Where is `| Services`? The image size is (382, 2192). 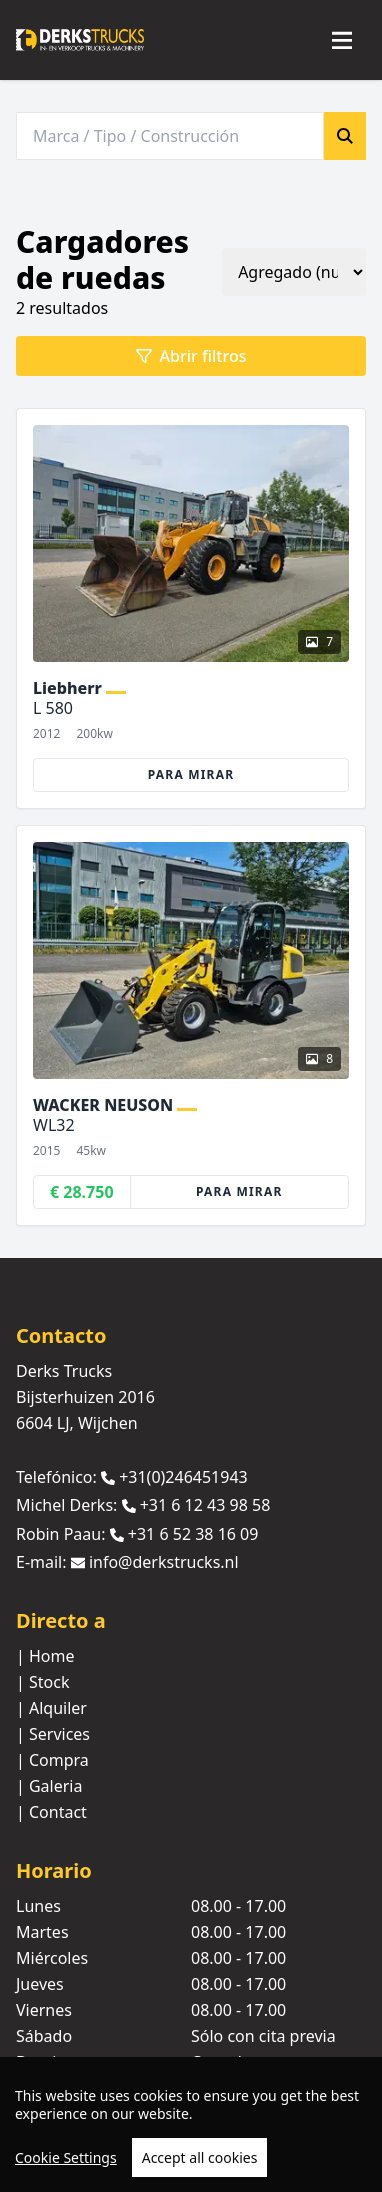
| Services is located at coordinates (53, 1734).